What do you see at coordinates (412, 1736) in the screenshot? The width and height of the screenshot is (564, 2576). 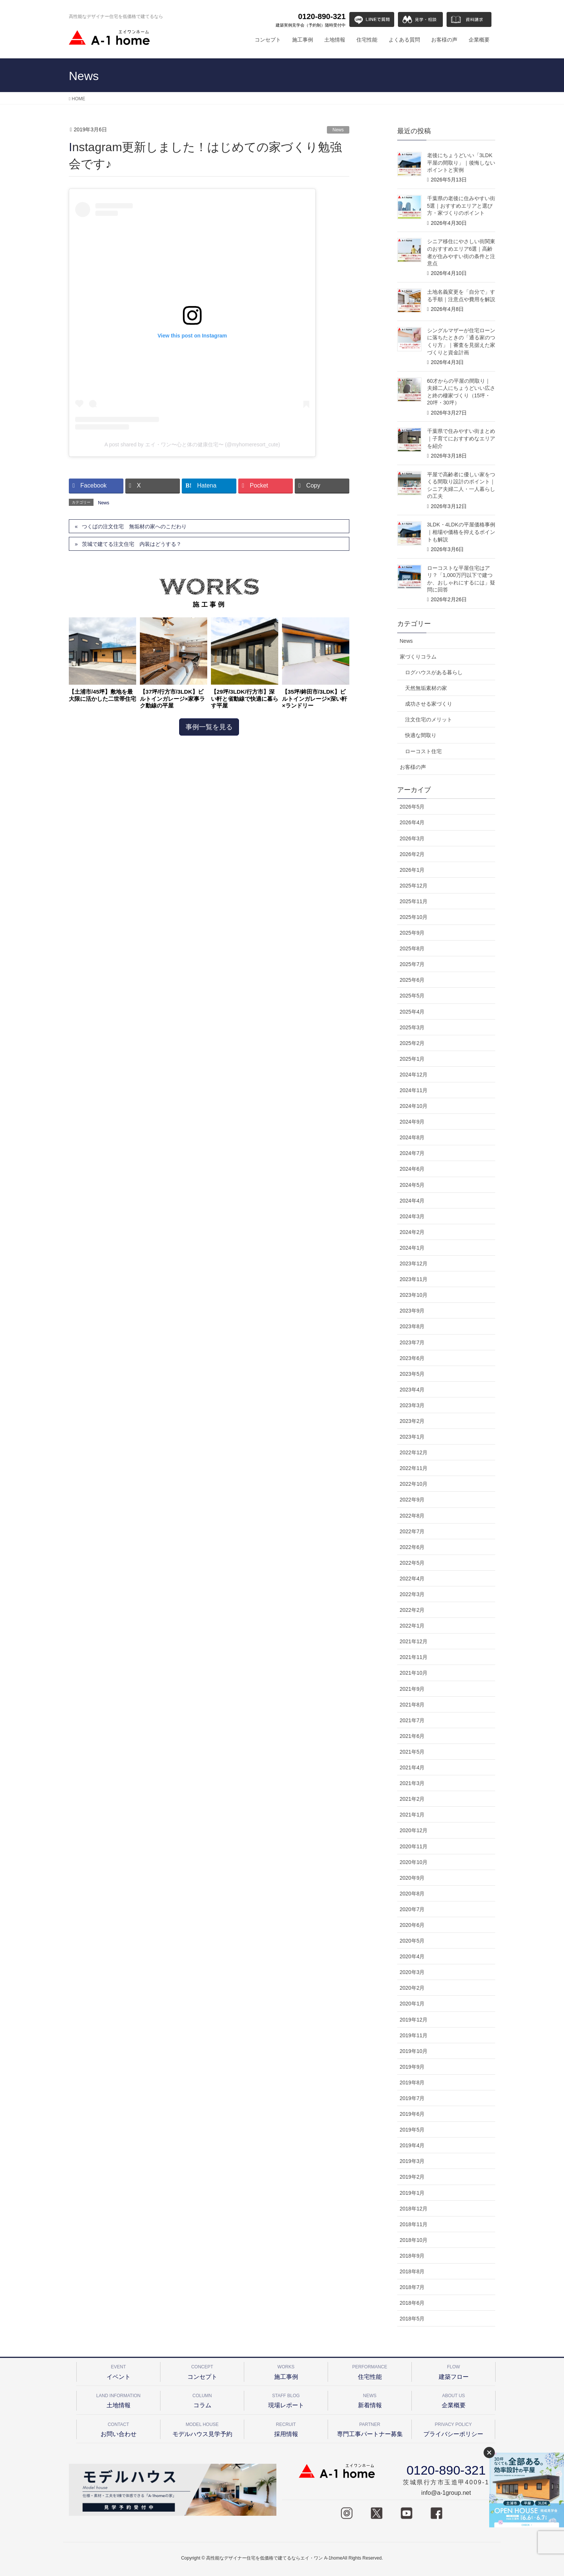 I see `2021年6月` at bounding box center [412, 1736].